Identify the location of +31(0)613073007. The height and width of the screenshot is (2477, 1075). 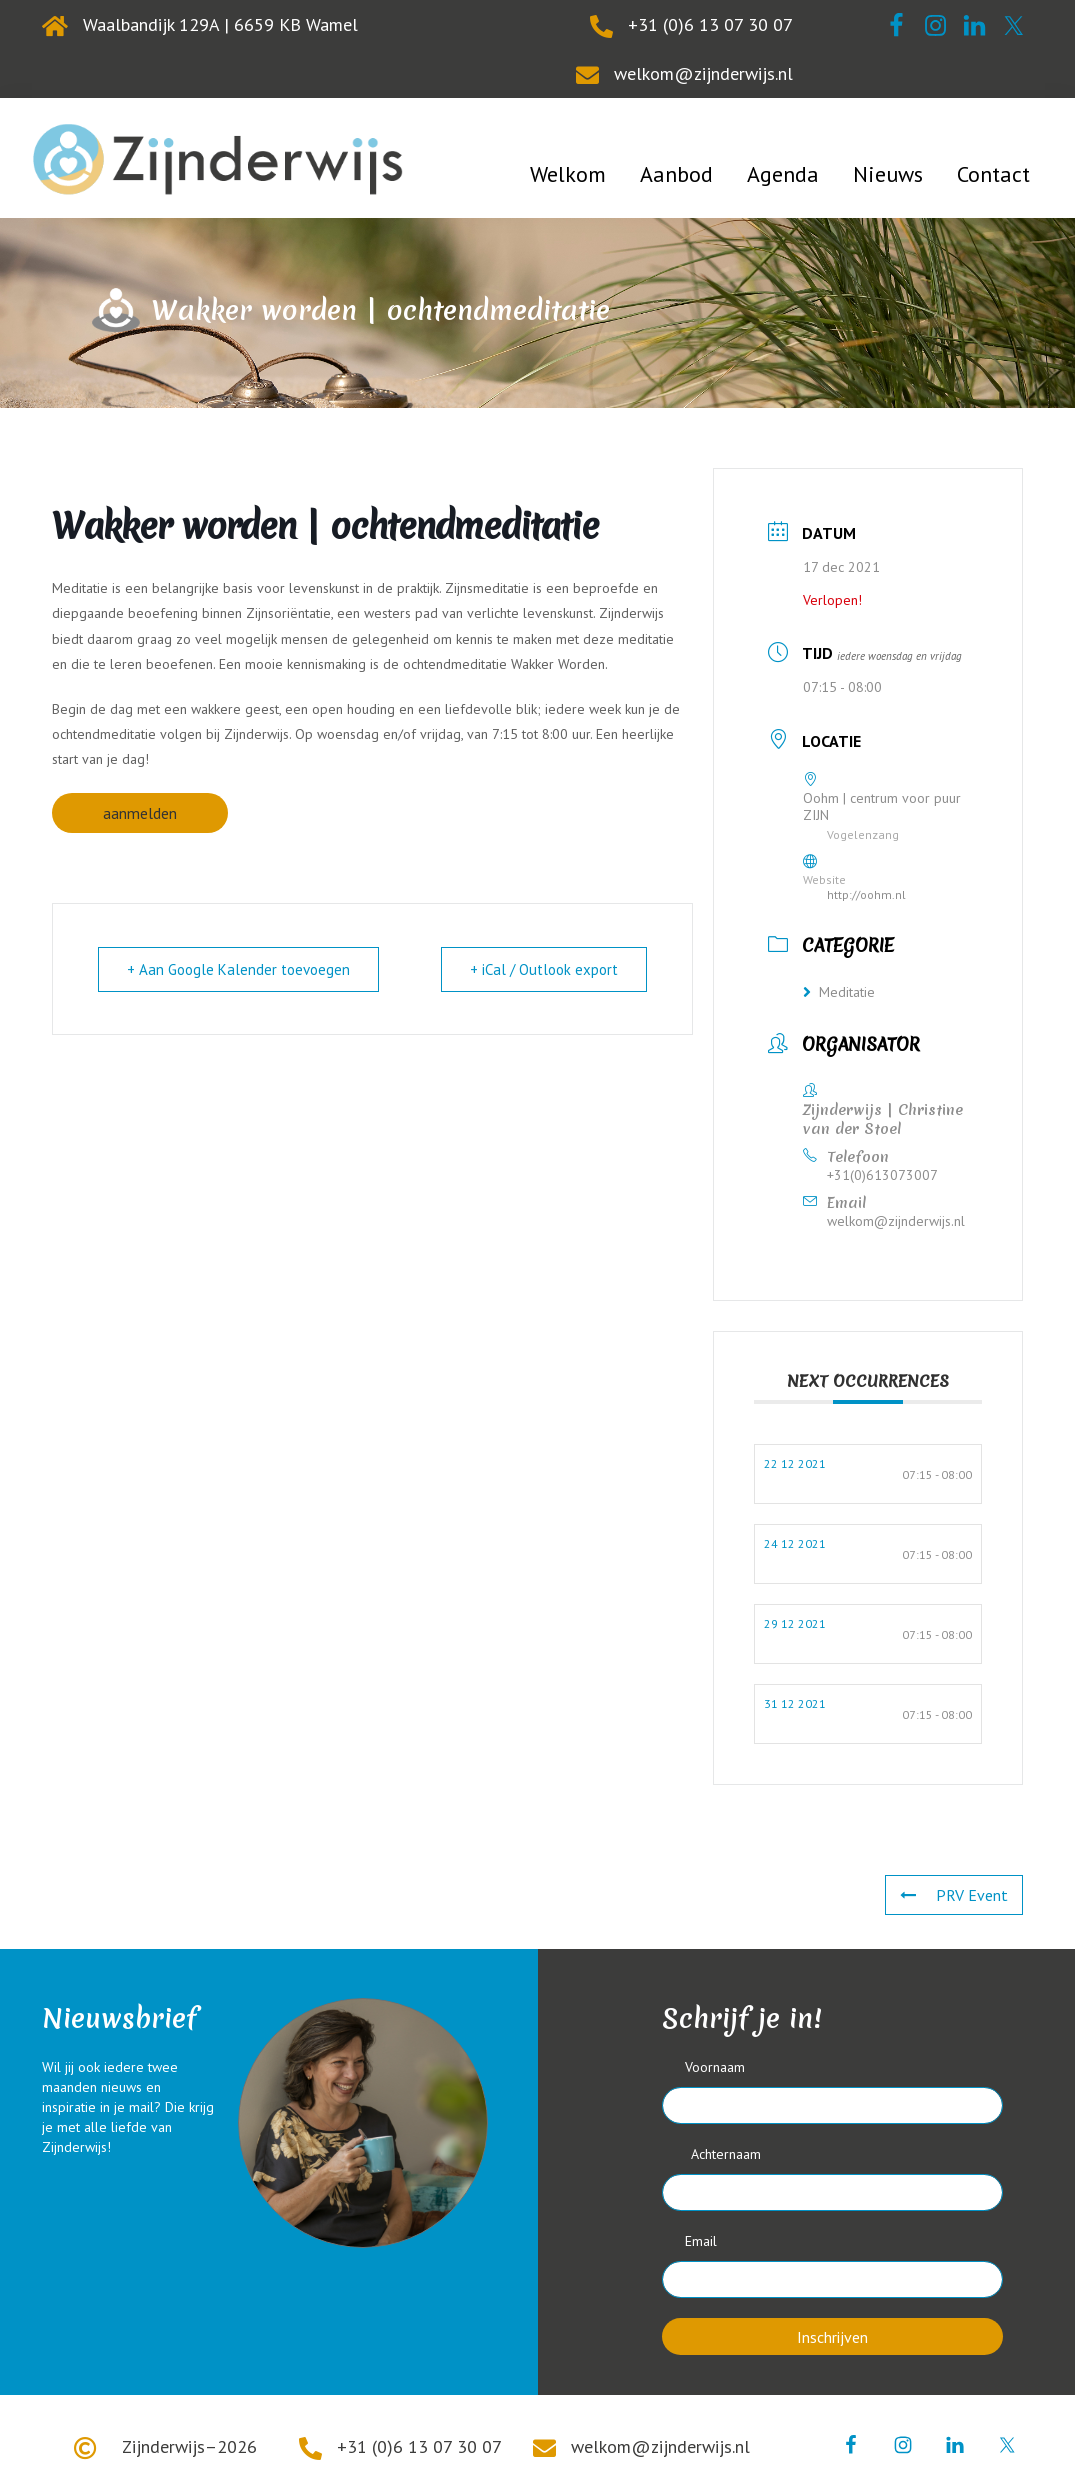
(882, 1175).